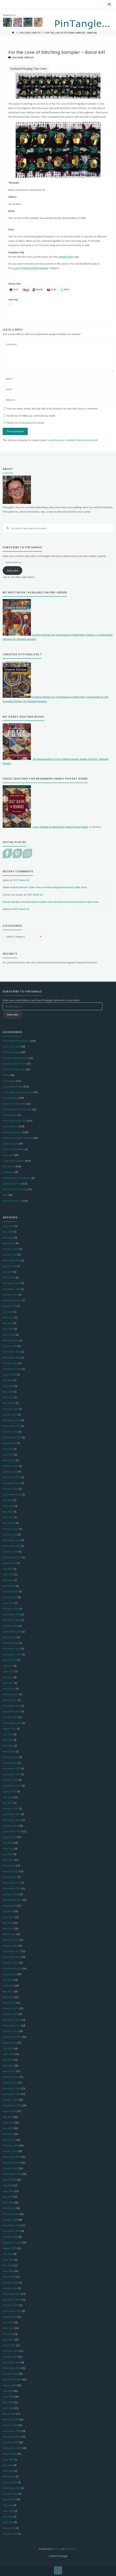 Image resolution: width=116 pixels, height=2576 pixels. I want to click on July 2008, so click(8, 2254).